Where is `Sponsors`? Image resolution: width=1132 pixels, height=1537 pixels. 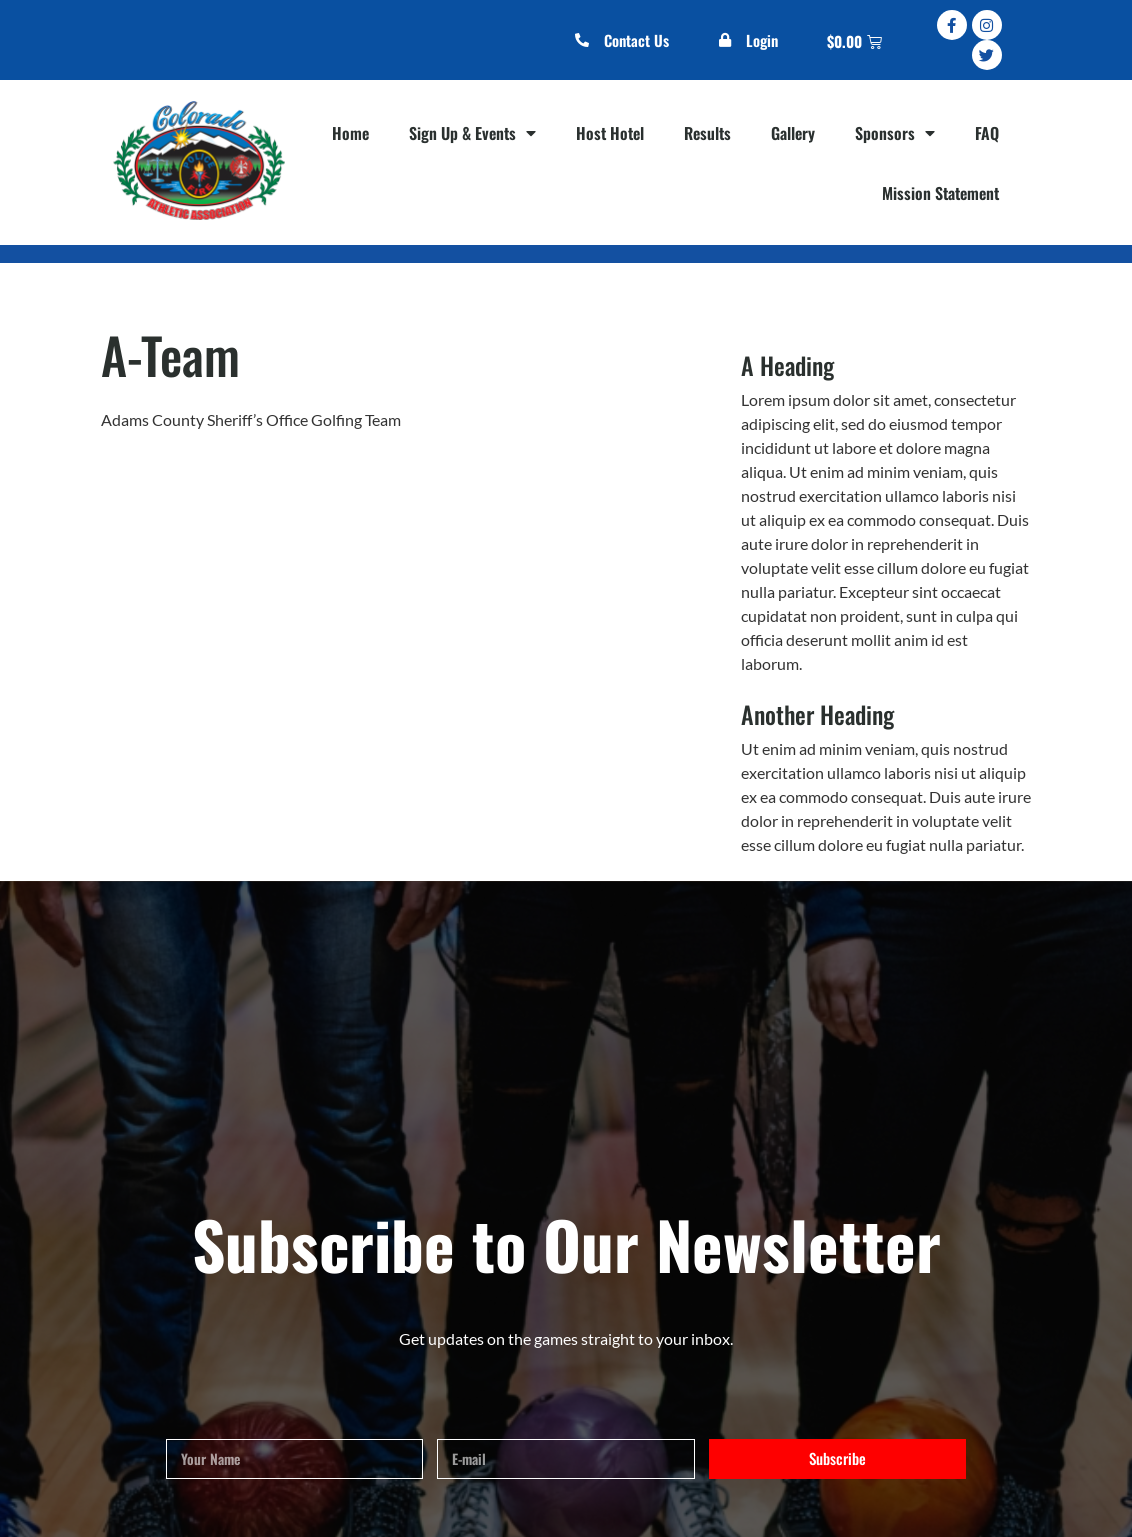
Sponsors is located at coordinates (895, 133).